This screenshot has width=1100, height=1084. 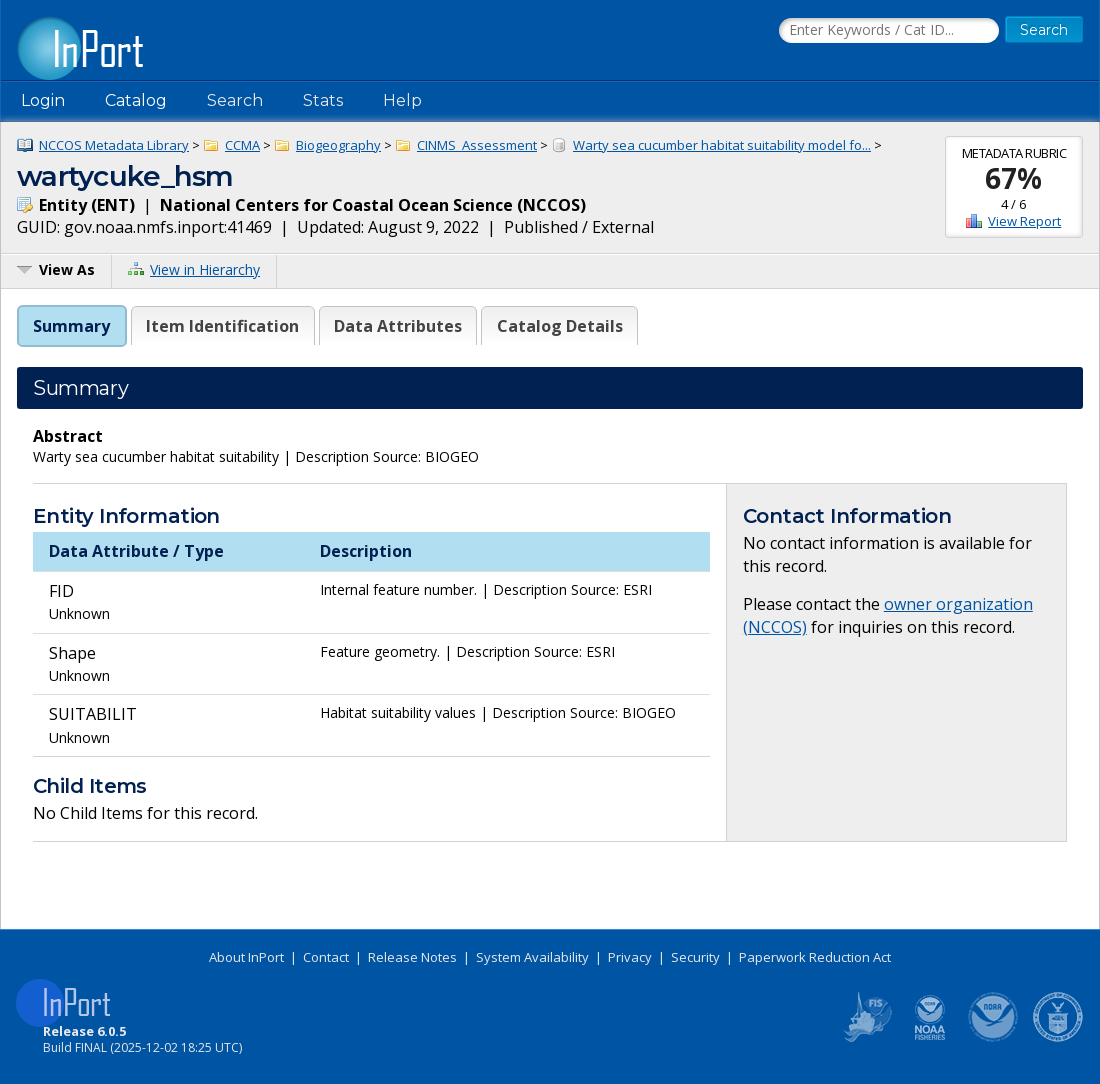 What do you see at coordinates (815, 957) in the screenshot?
I see `Paperwork Reduction Act` at bounding box center [815, 957].